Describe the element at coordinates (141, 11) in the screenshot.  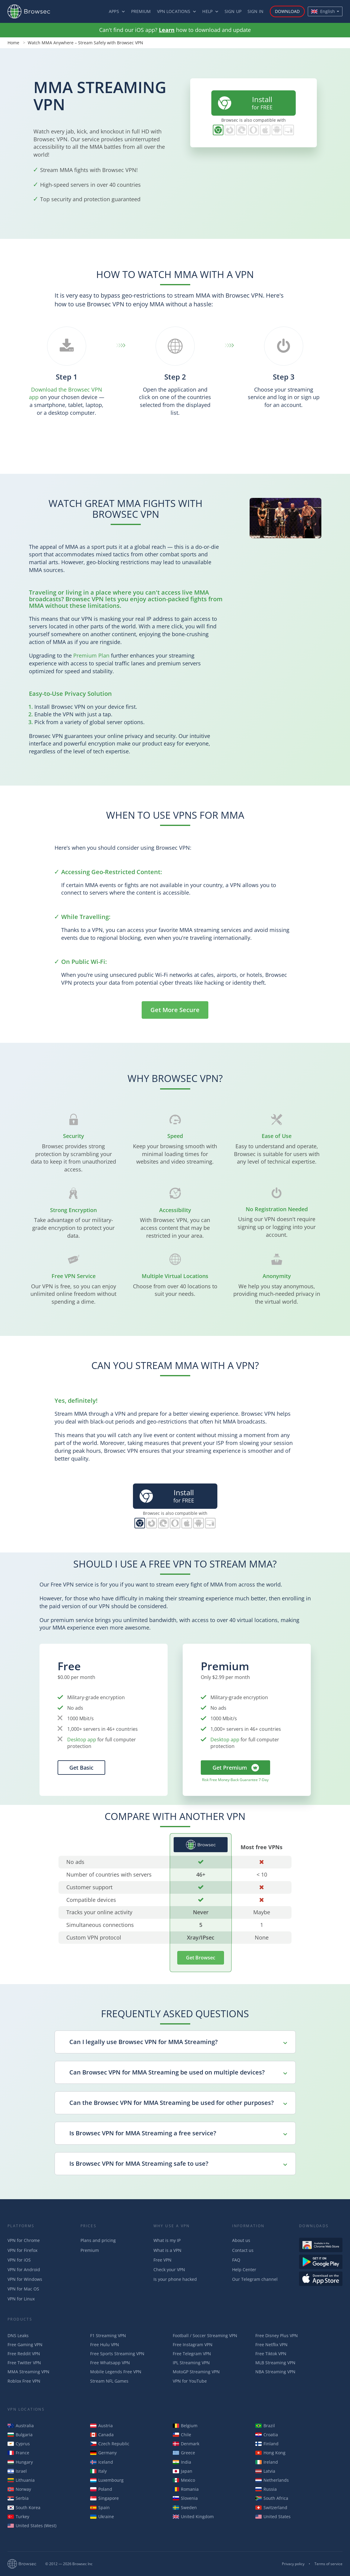
I see `Premium` at that location.